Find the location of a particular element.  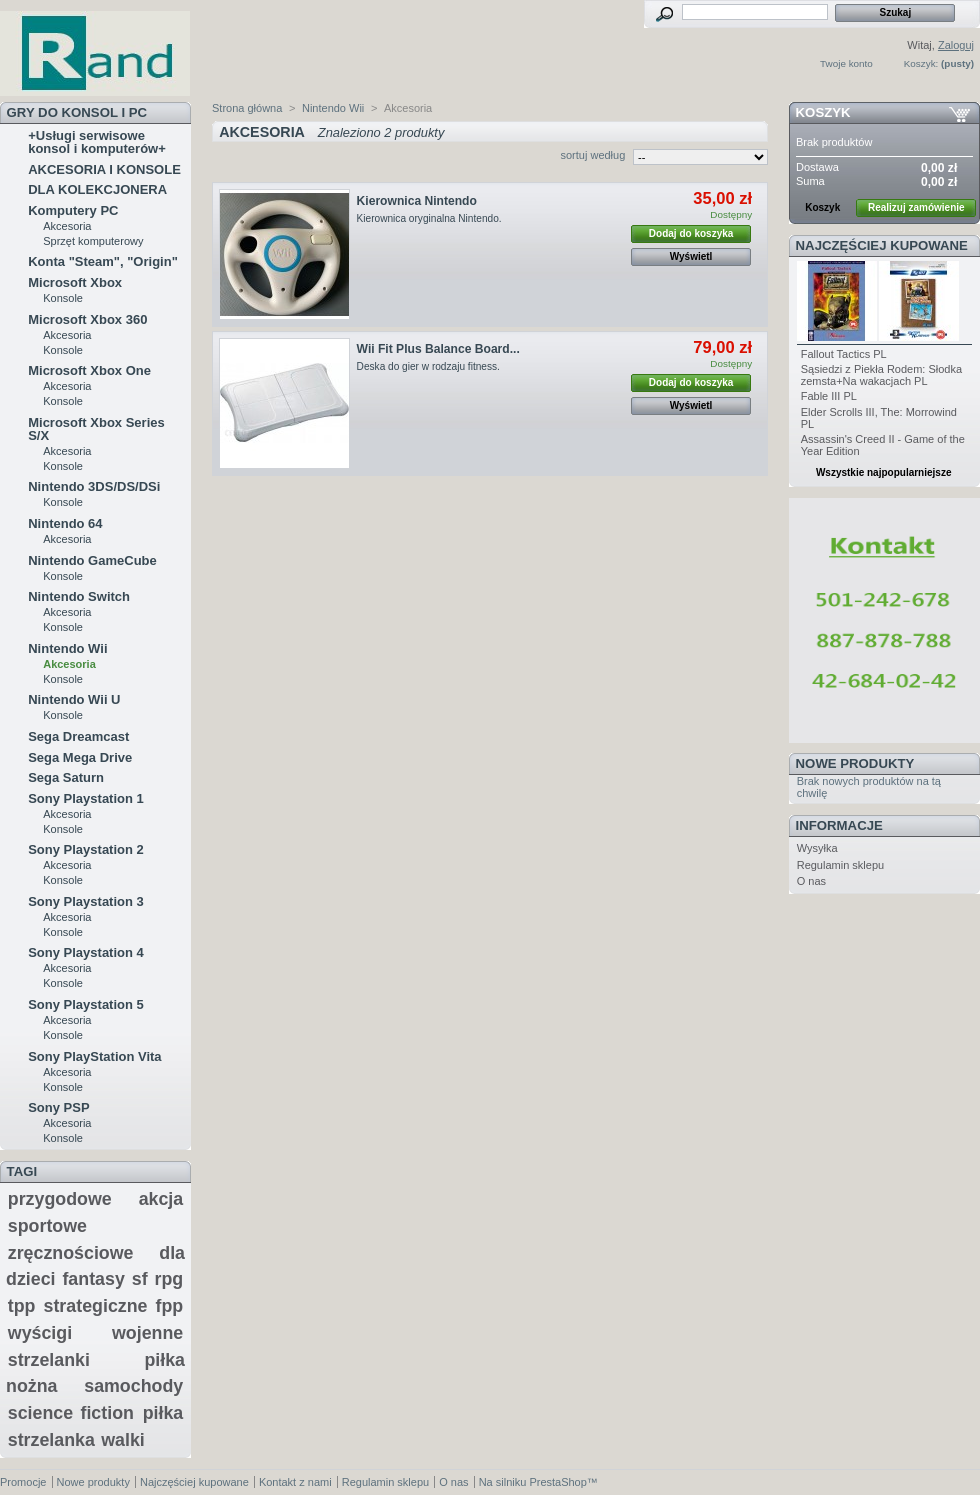

Promocje is located at coordinates (23, 1482).